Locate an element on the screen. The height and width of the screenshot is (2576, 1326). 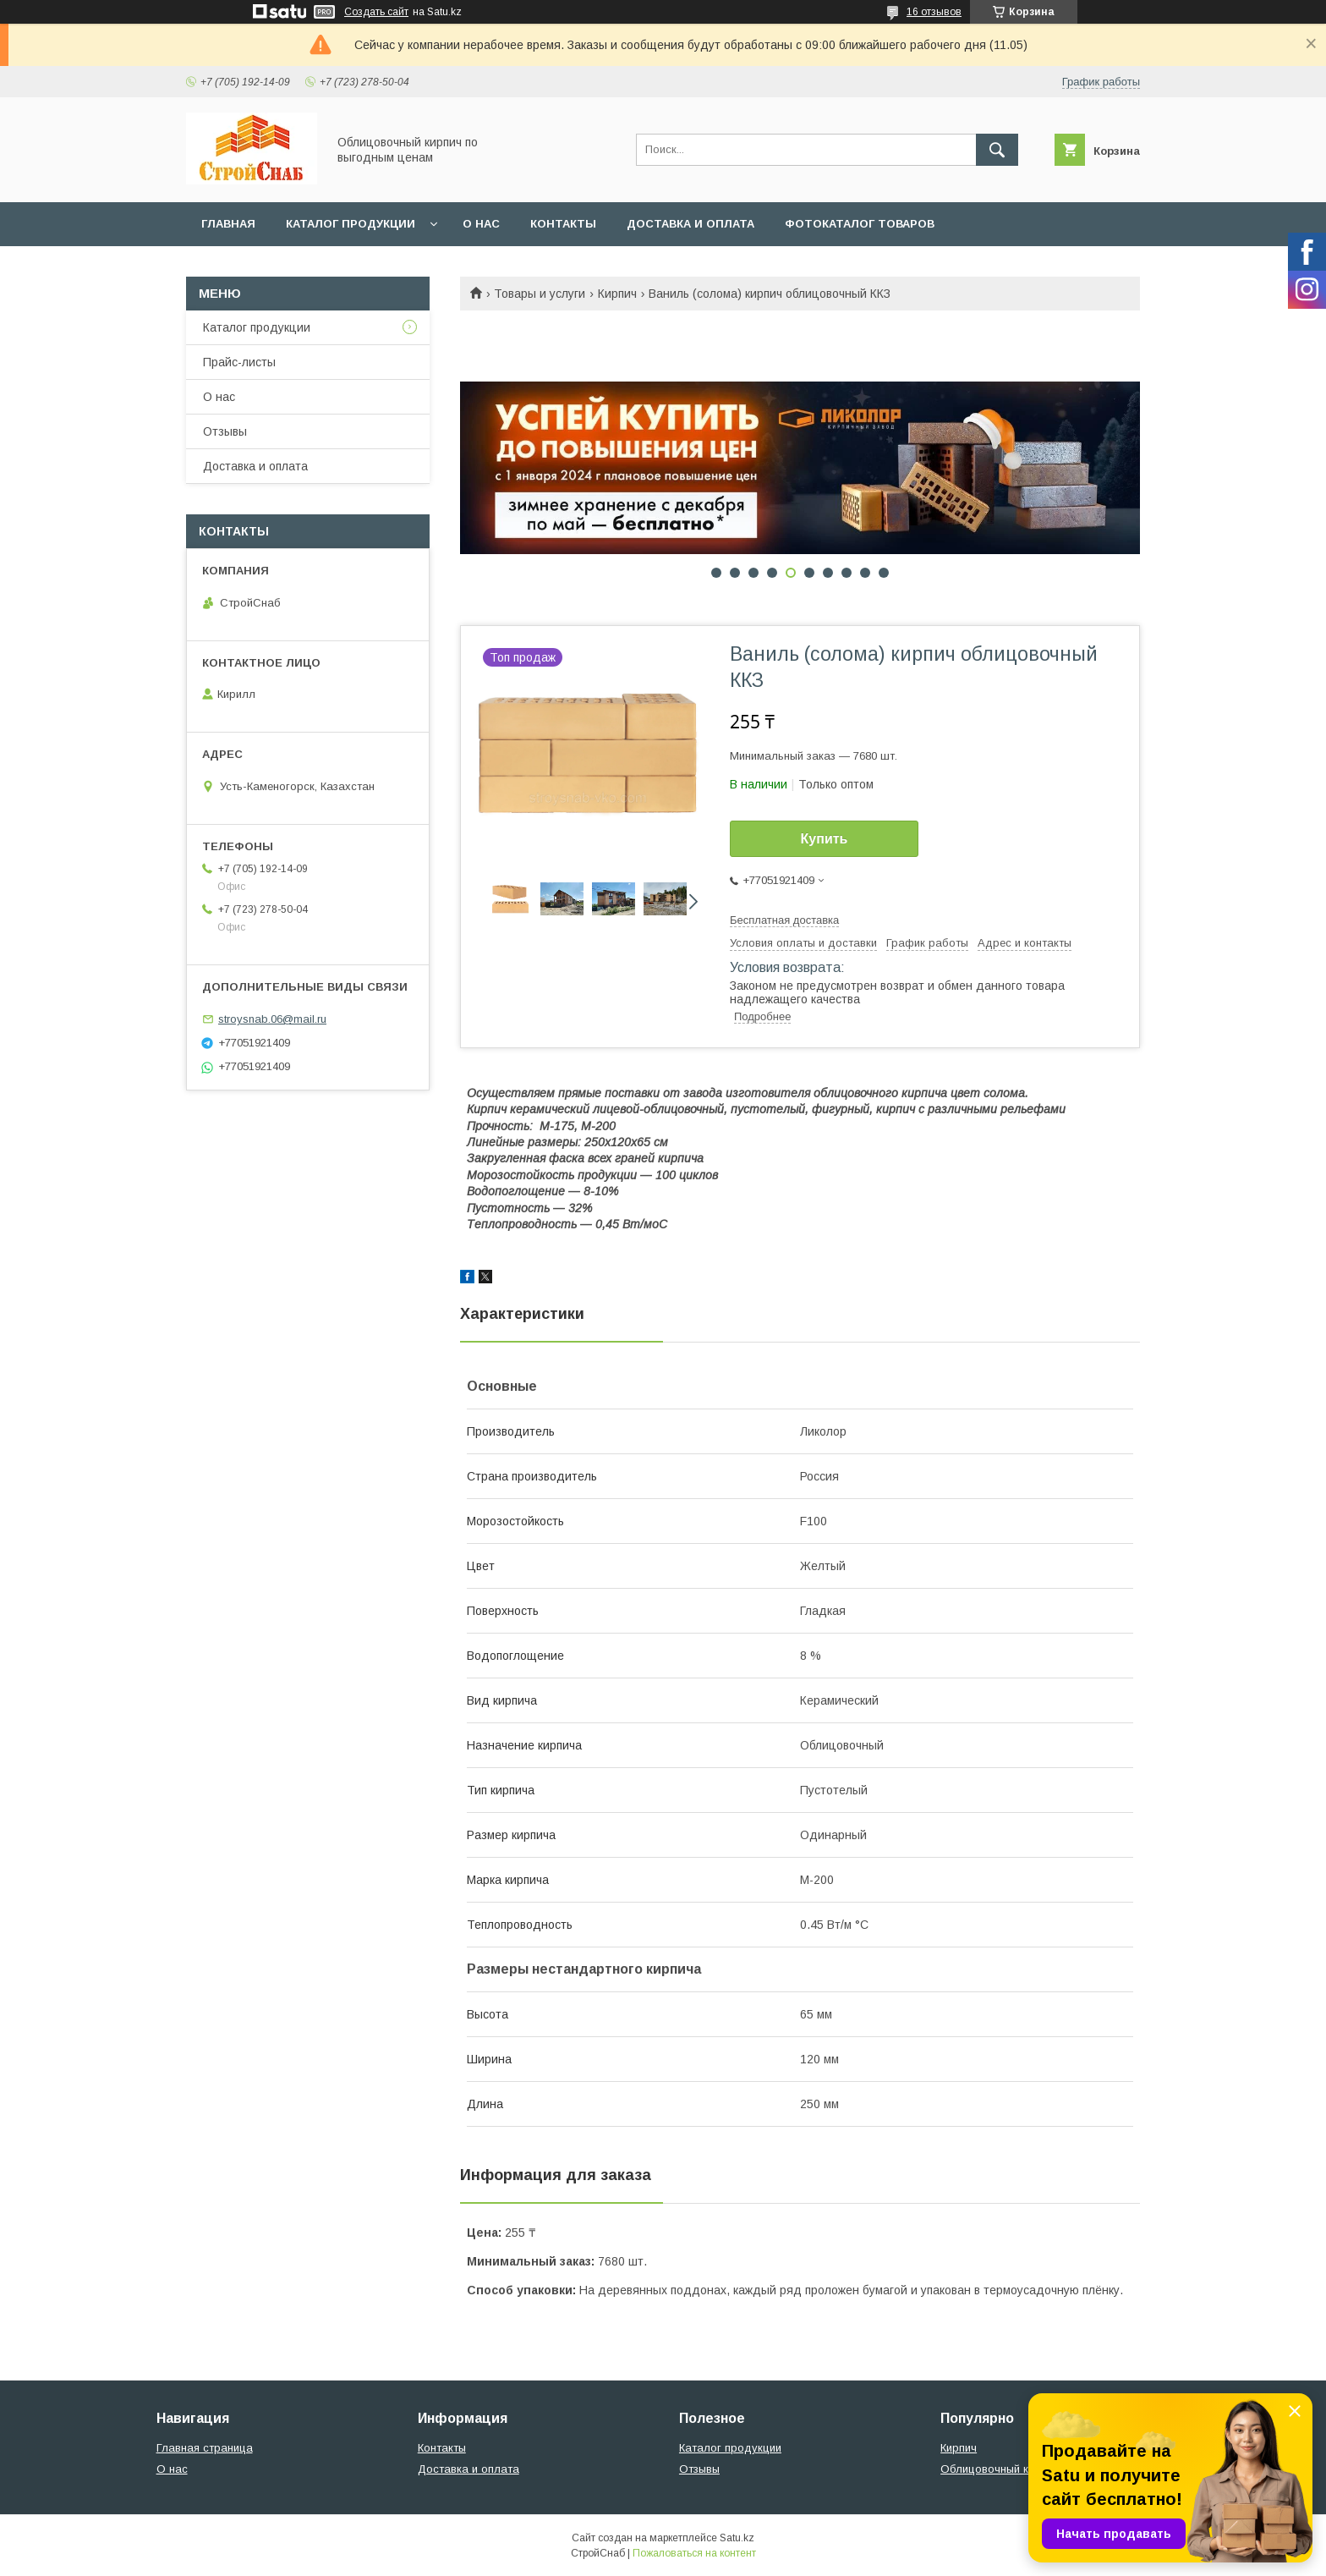
[Искать] is located at coordinates (997, 150).